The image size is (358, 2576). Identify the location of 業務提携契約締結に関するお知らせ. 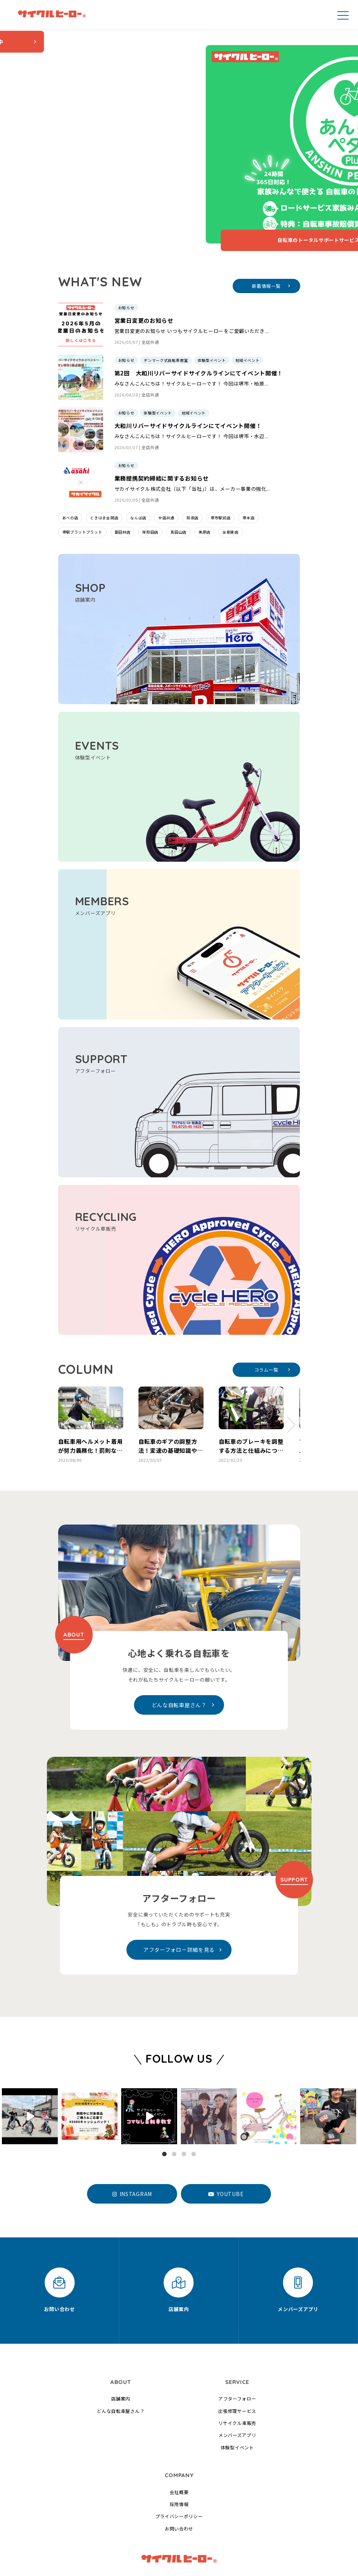
(161, 427).